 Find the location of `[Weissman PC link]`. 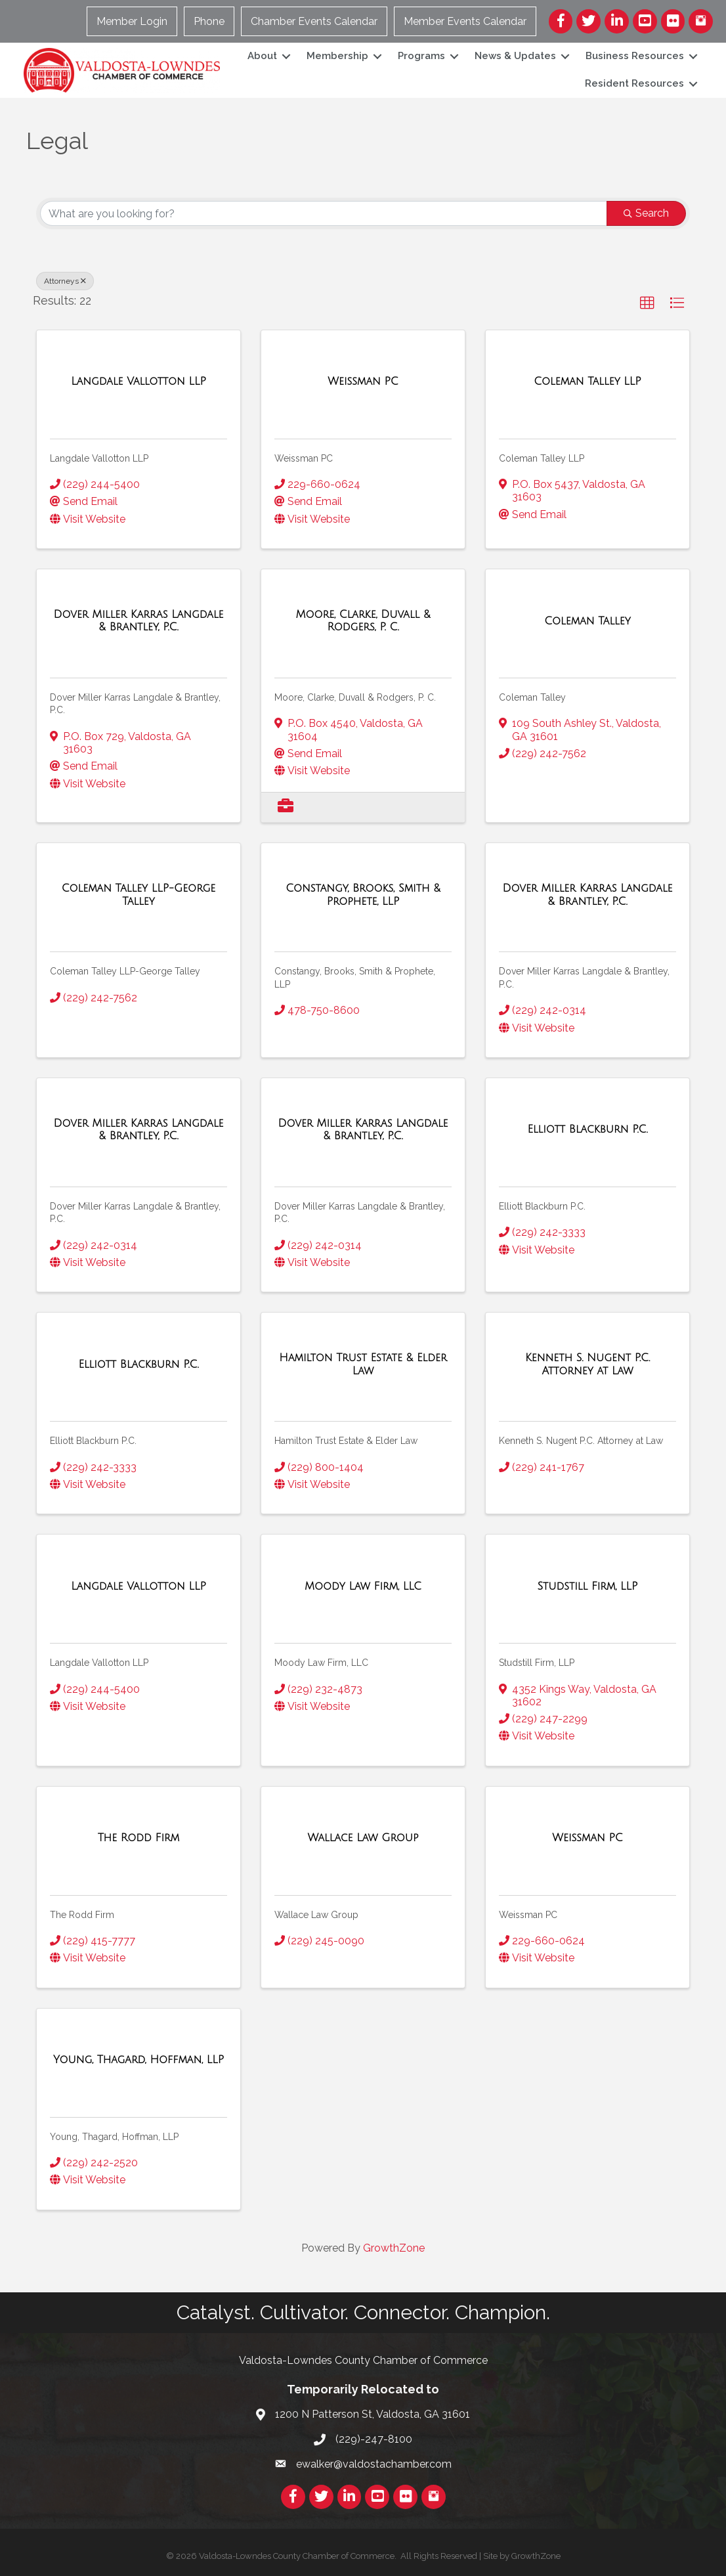

[Weissman PC link] is located at coordinates (363, 381).